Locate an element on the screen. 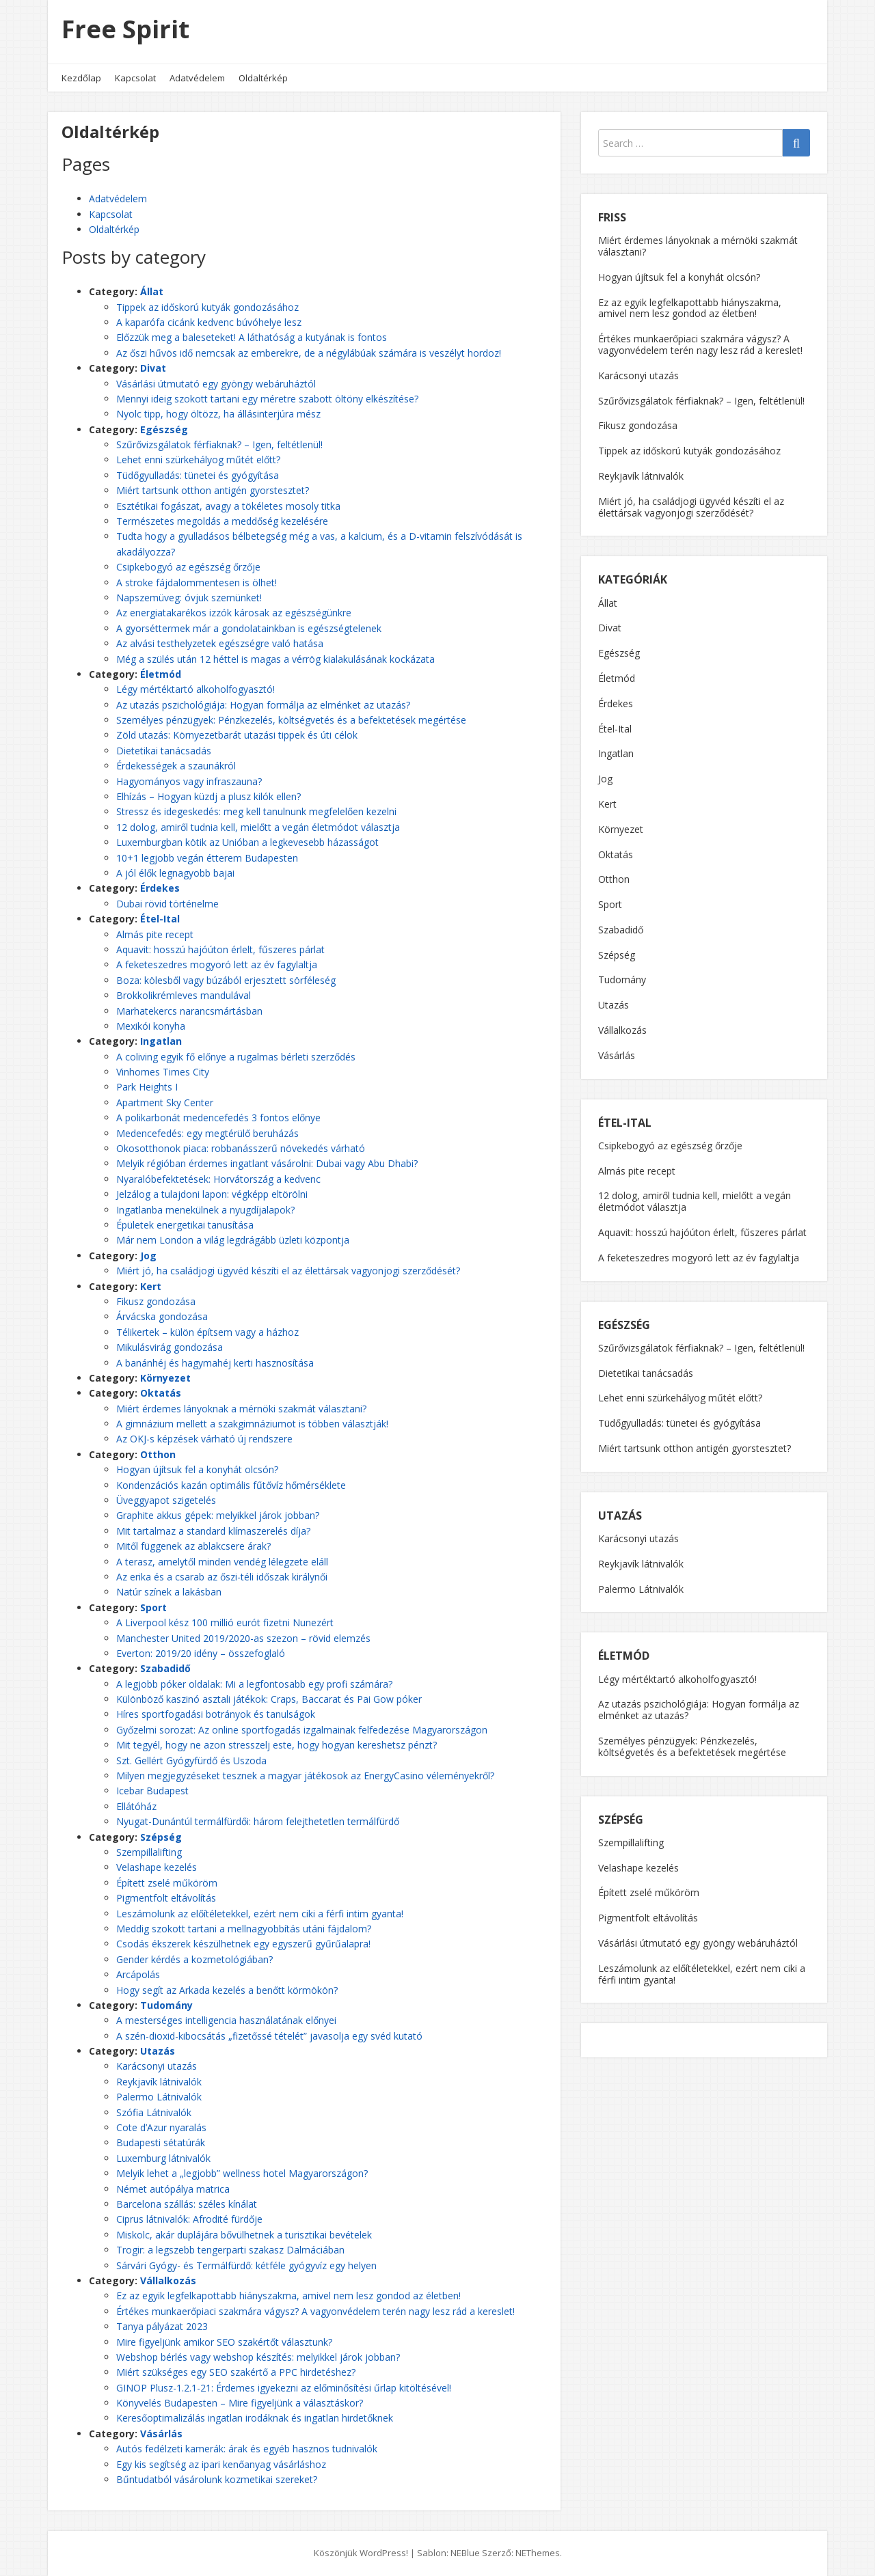 The height and width of the screenshot is (2576, 875). Az őszi hűvös idő nemcsak az emberekre, de a négylábúak számára is veszélyt hordoz! is located at coordinates (308, 352).